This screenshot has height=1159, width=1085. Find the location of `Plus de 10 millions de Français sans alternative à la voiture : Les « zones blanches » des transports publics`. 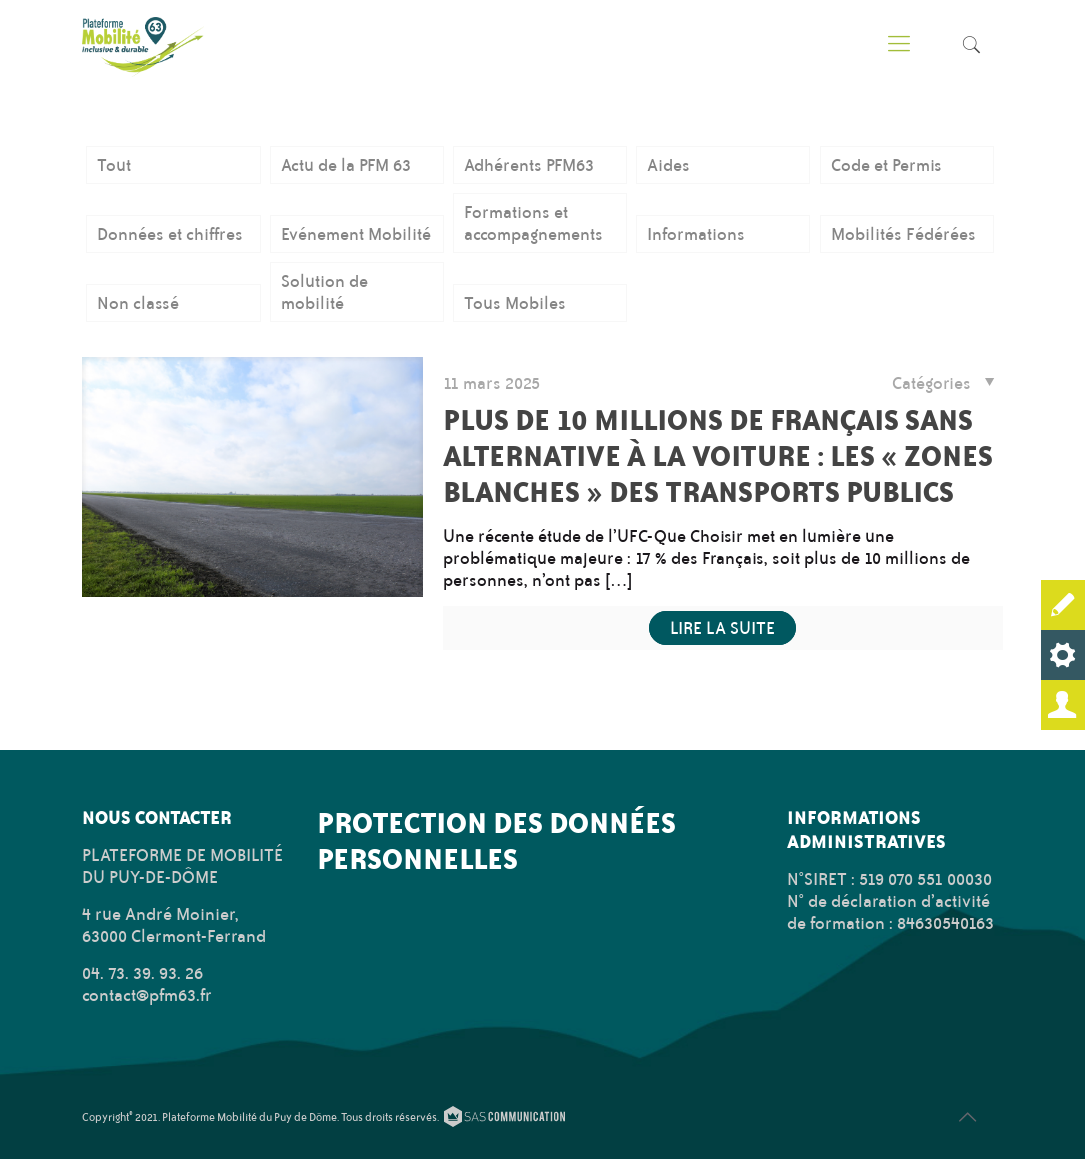

Plus de 10 millions de Français sans alternative à la voiture : Les « zones blanches » des transports publics is located at coordinates (718, 455).